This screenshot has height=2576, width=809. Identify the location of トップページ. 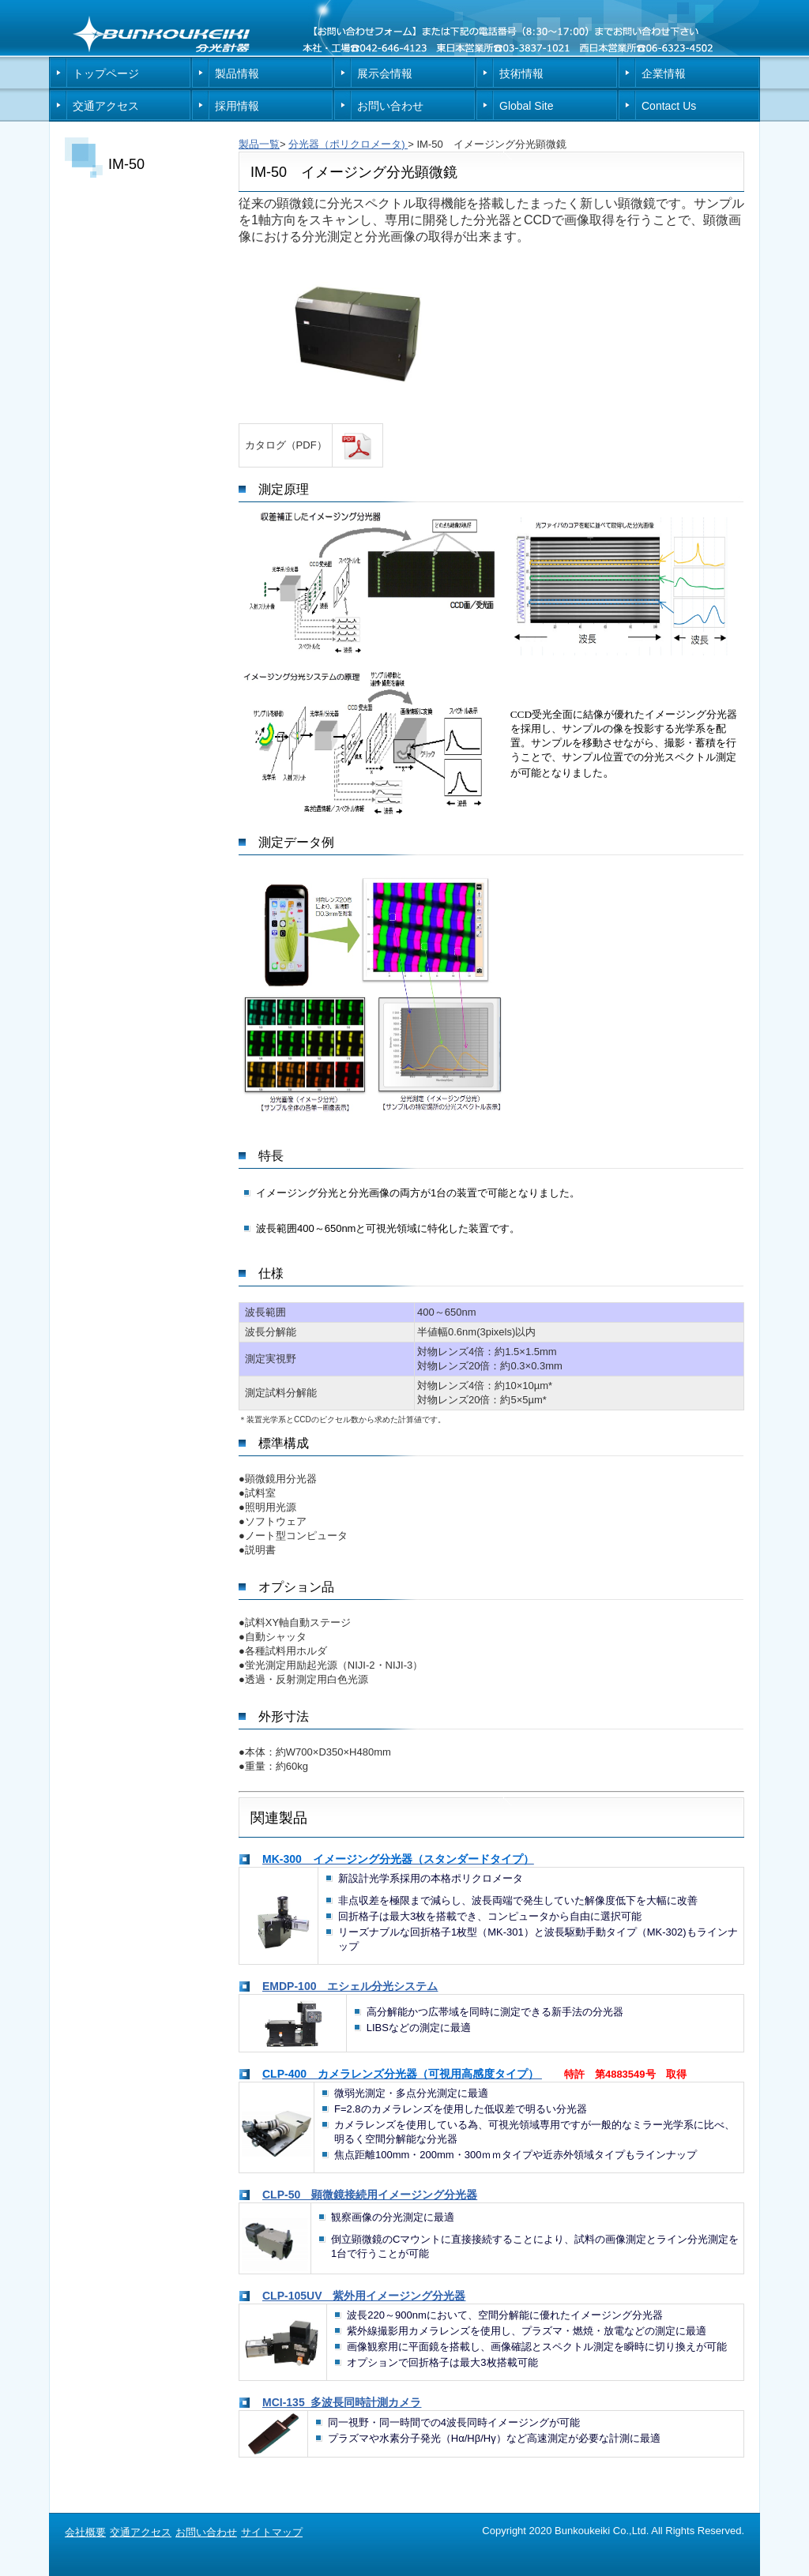
(106, 73).